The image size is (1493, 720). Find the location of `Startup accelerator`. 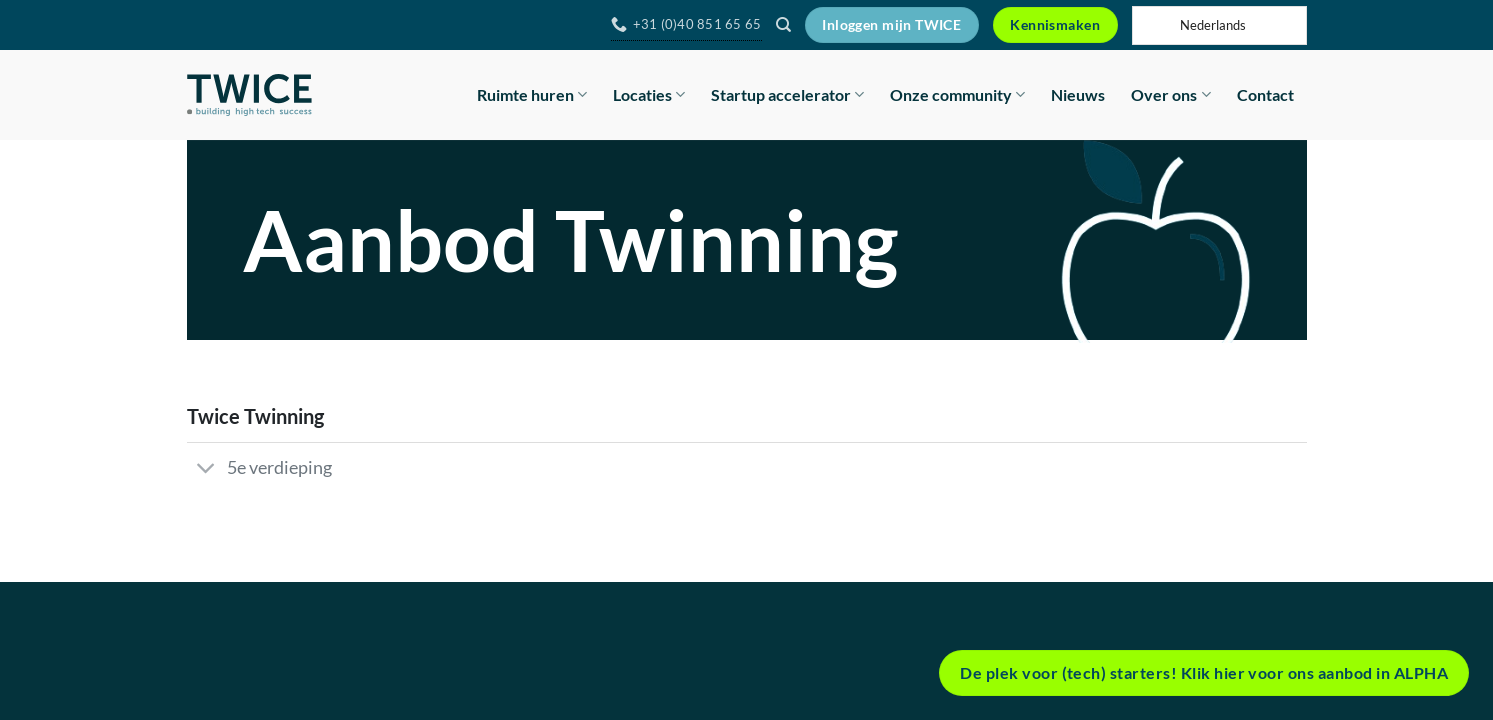

Startup accelerator is located at coordinates (787, 95).